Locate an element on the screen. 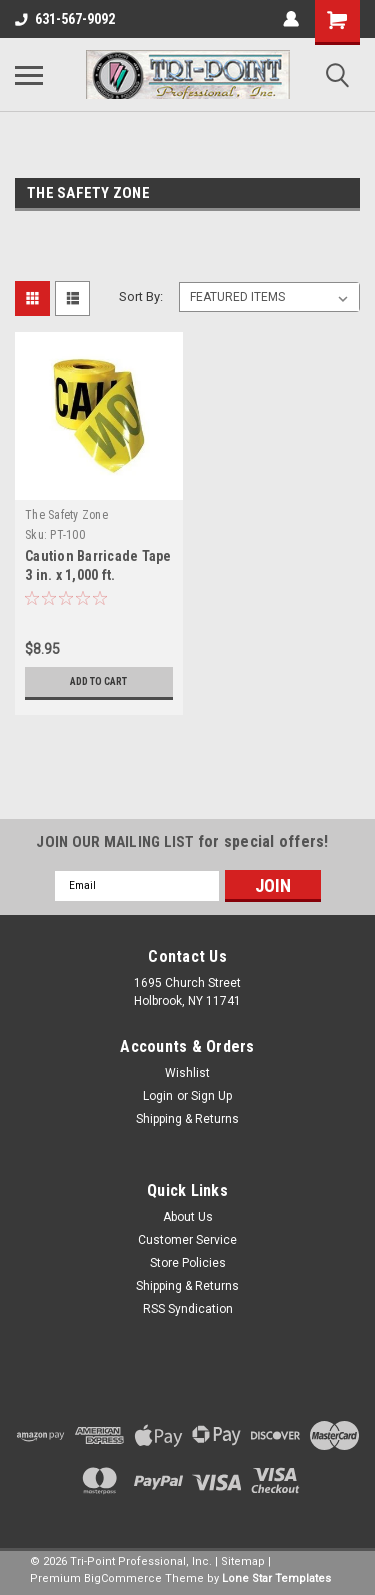 Image resolution: width=375 pixels, height=1595 pixels. About Us is located at coordinates (188, 1217).